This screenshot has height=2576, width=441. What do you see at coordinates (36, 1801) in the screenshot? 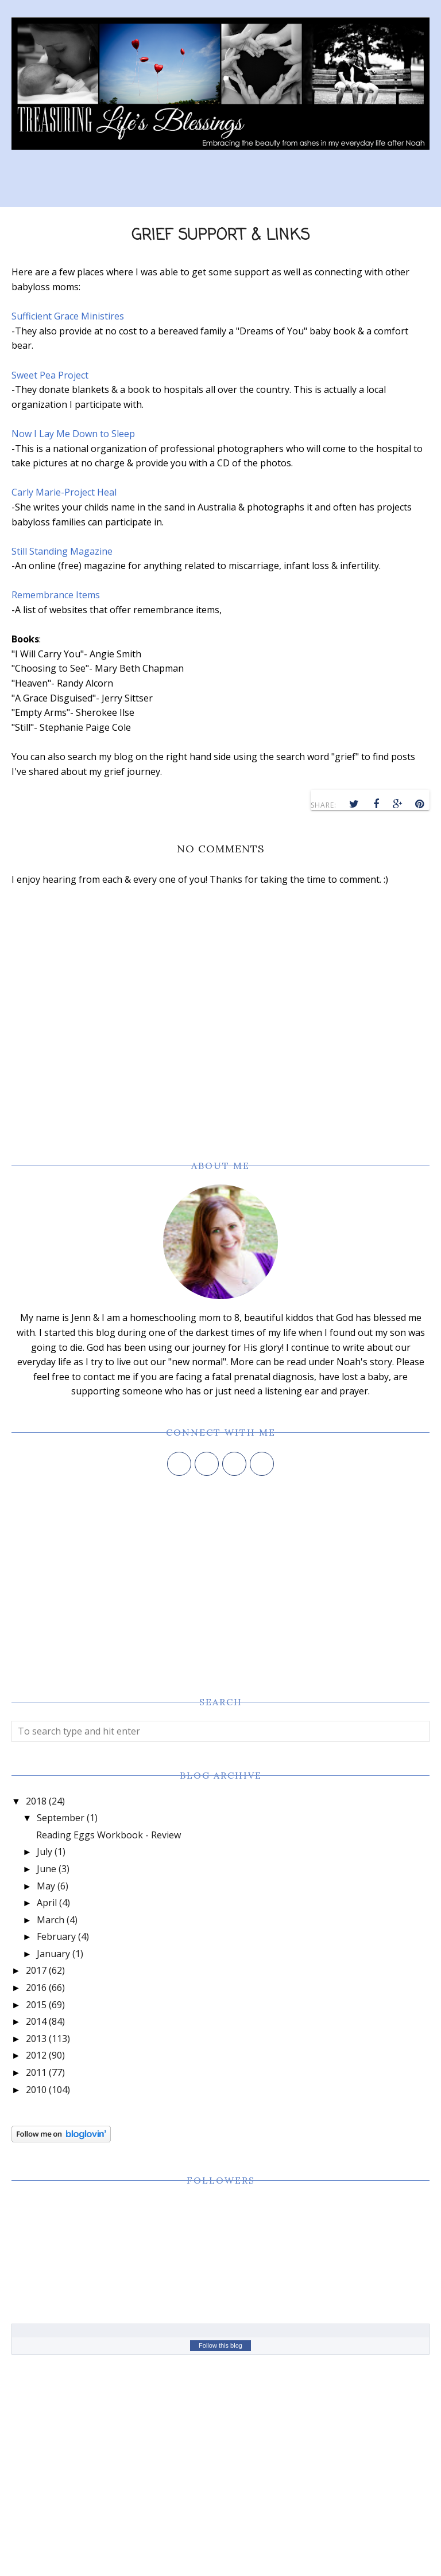
I see `2018` at bounding box center [36, 1801].